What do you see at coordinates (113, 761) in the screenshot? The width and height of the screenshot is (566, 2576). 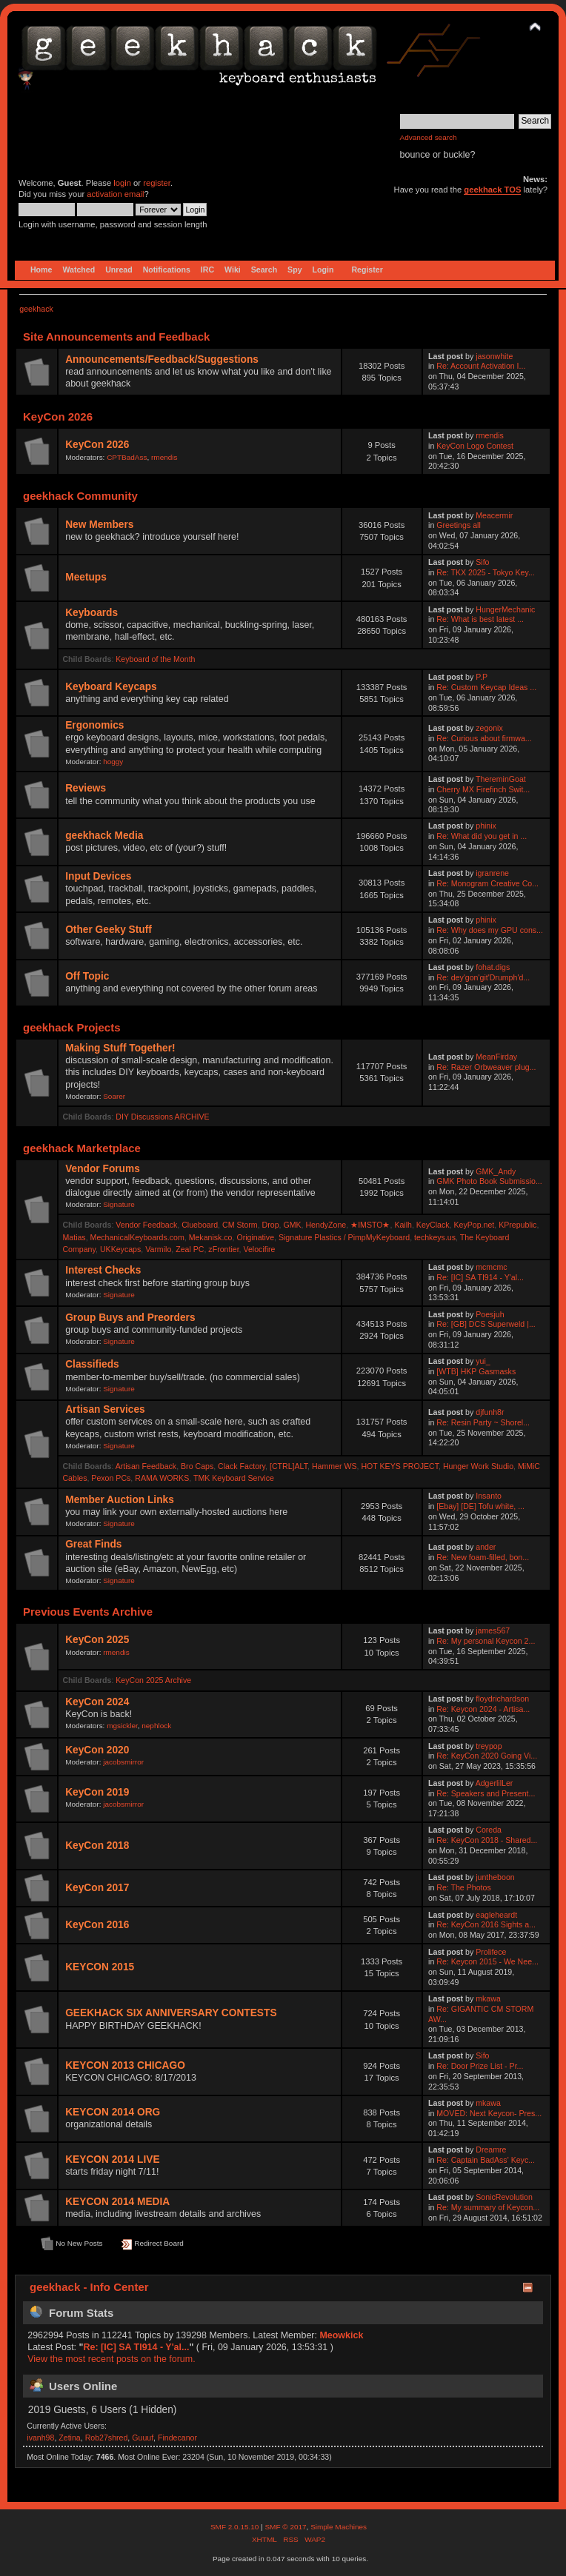 I see `hoggy` at bounding box center [113, 761].